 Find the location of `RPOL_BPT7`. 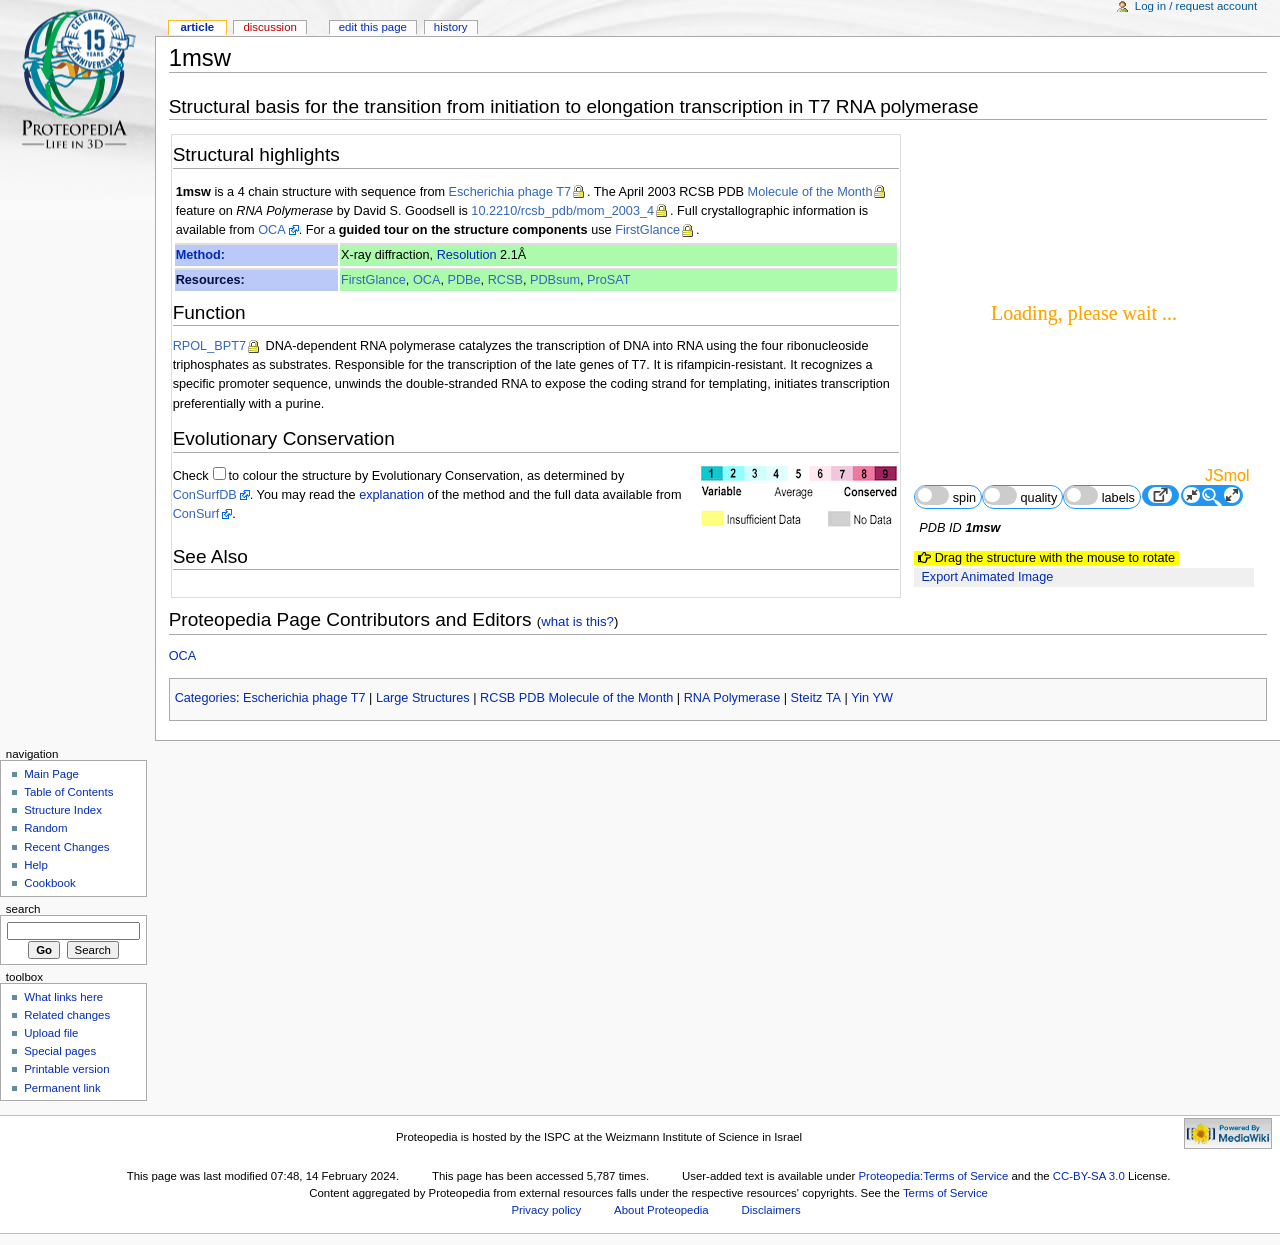

RPOL_BPT7 is located at coordinates (209, 346).